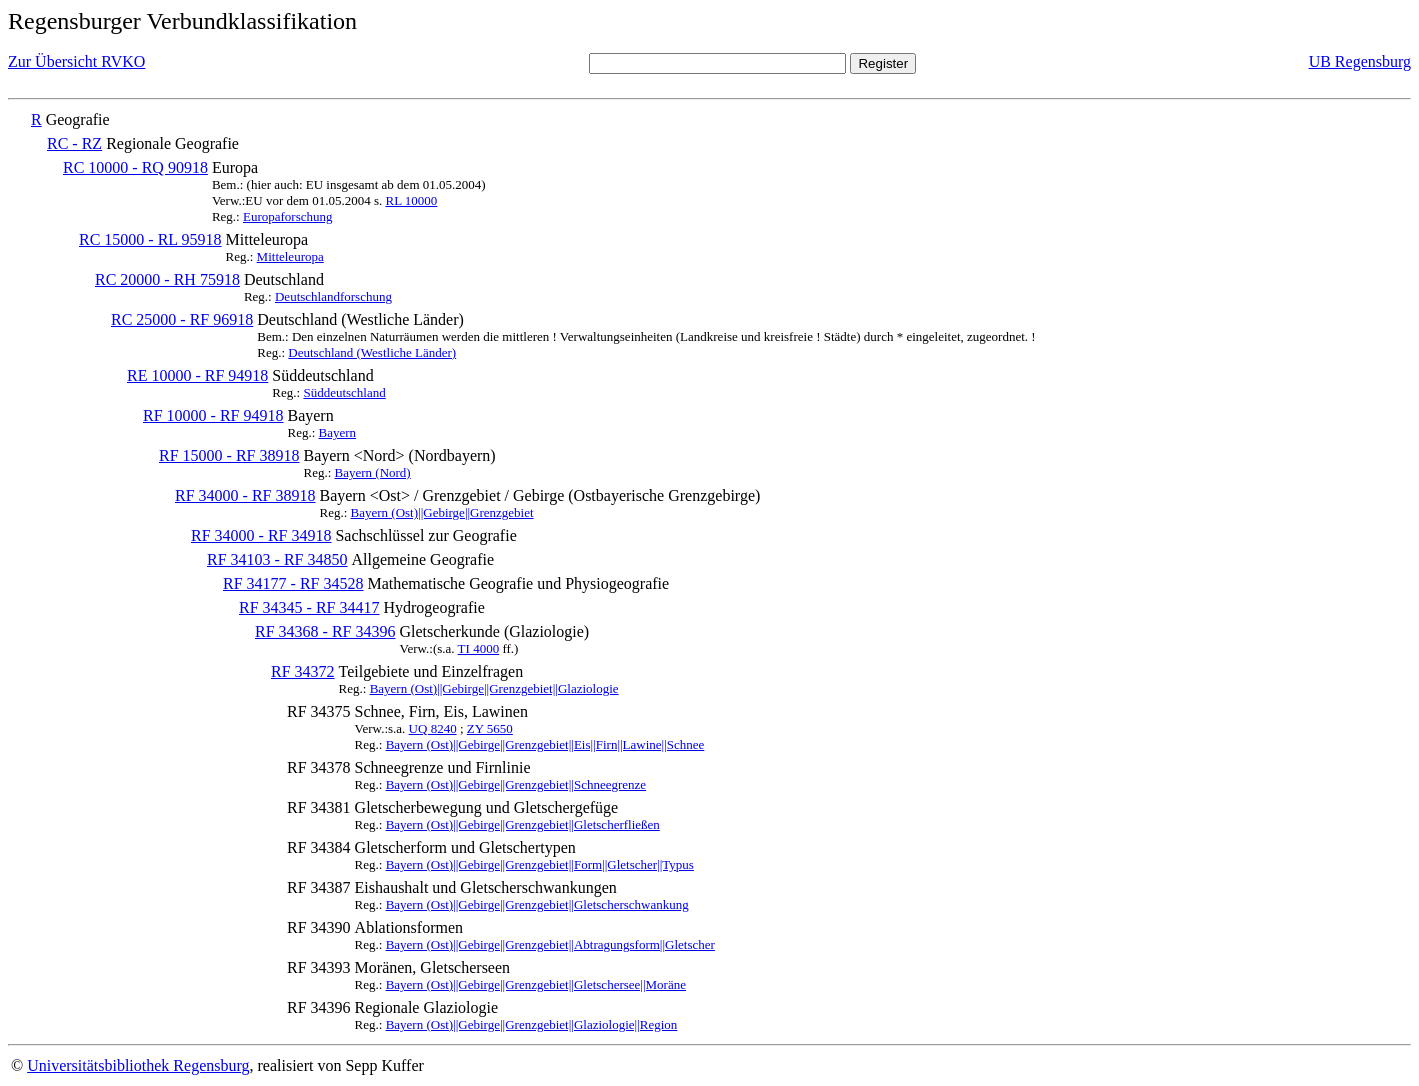  I want to click on Bayern (Ost)||Gebirge||Grenzgebiet||Schneegrenze, so click(516, 784).